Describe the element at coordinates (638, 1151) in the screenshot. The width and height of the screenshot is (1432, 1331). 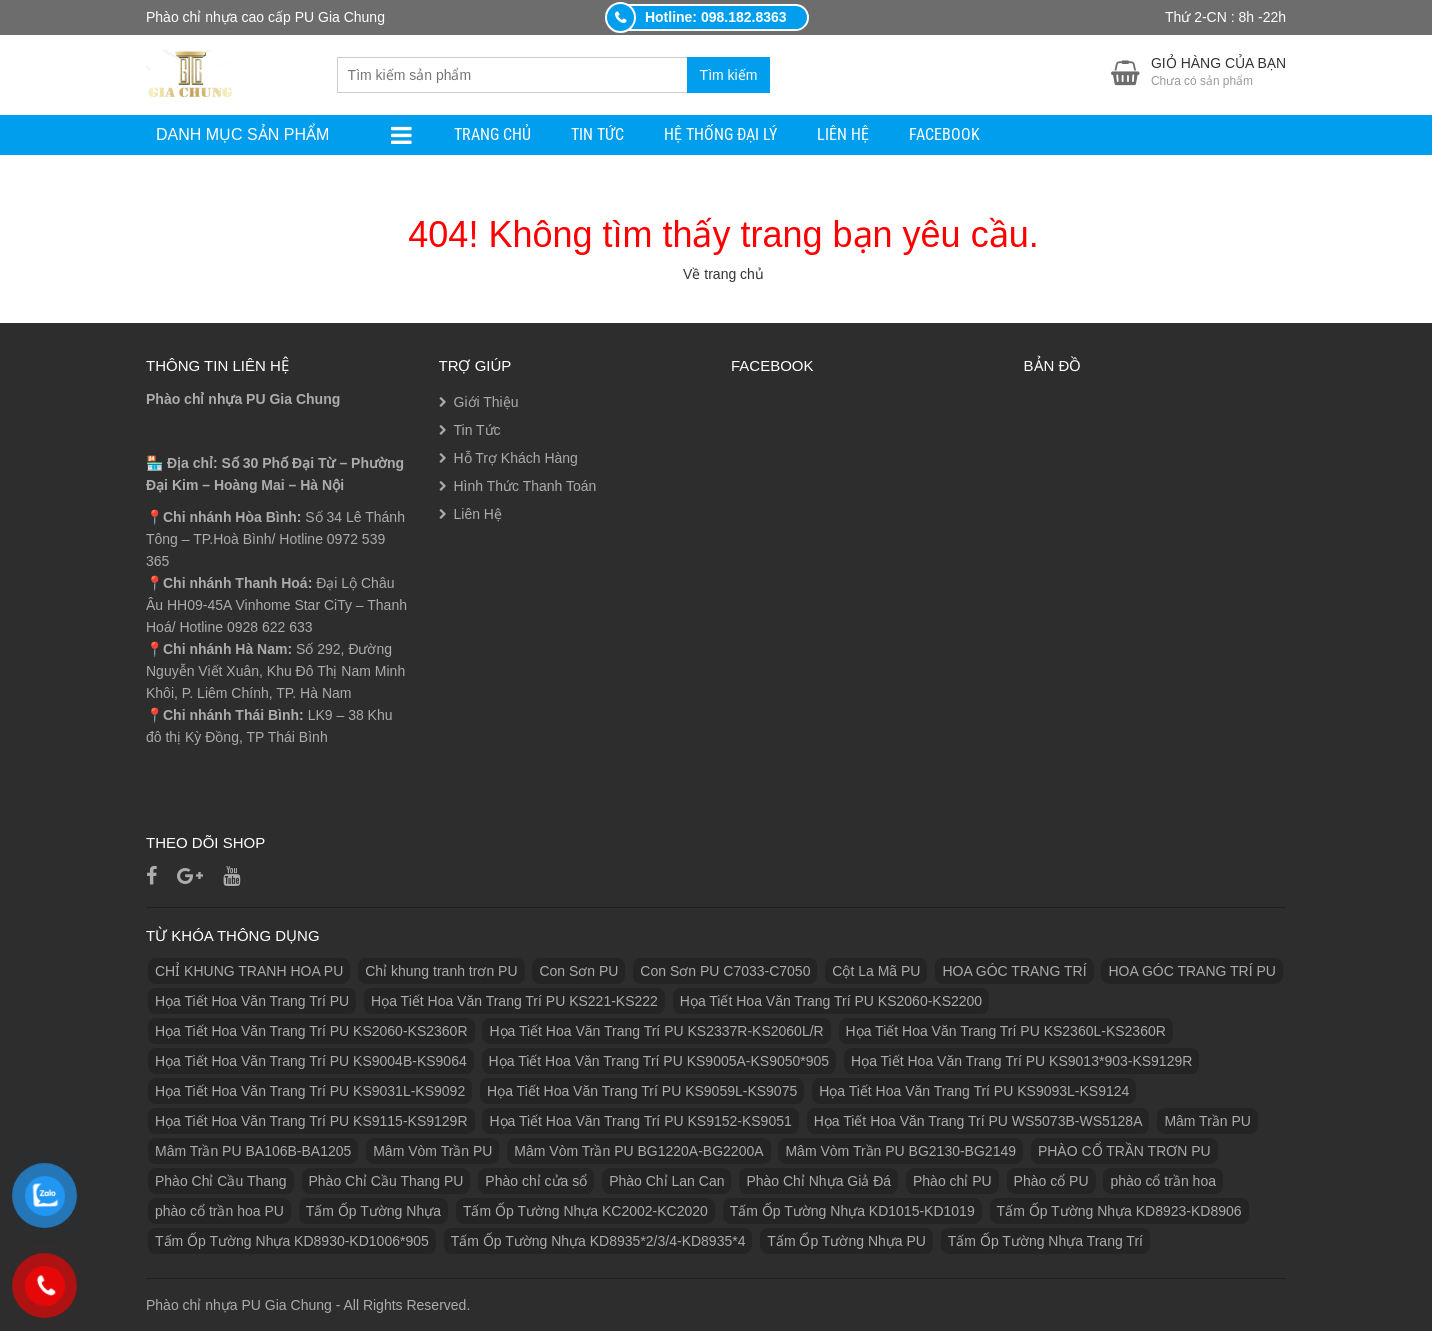
I see `Mâm Vòm Trần PU BG1220A-BG2200A [Mâm Vòm Trần PU BG1220A-BG2200A (1 sản phẩm)]` at that location.